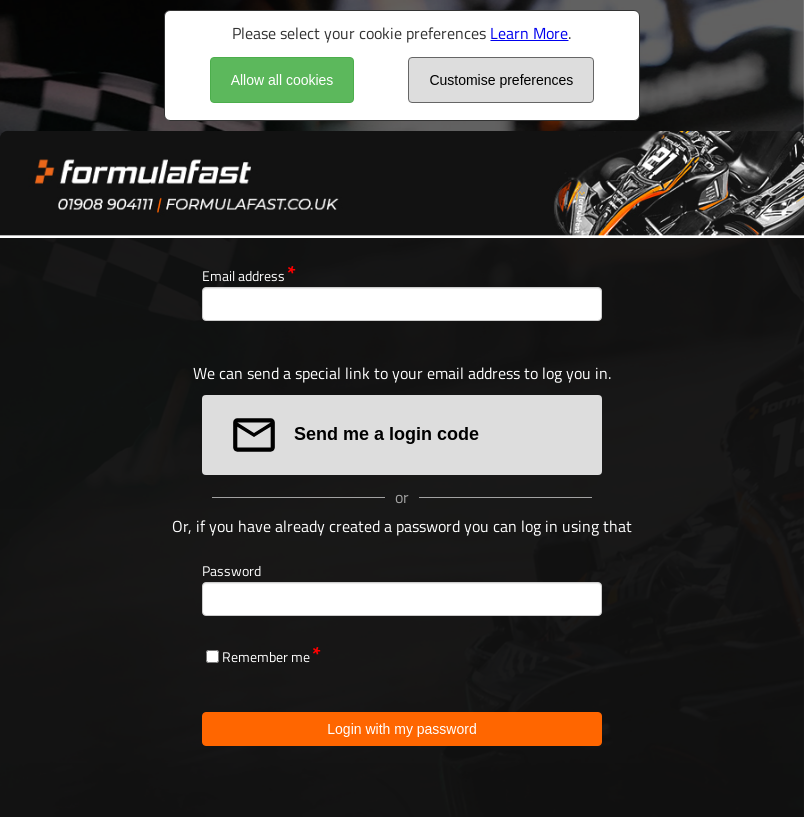  I want to click on Learn More, so click(529, 33).